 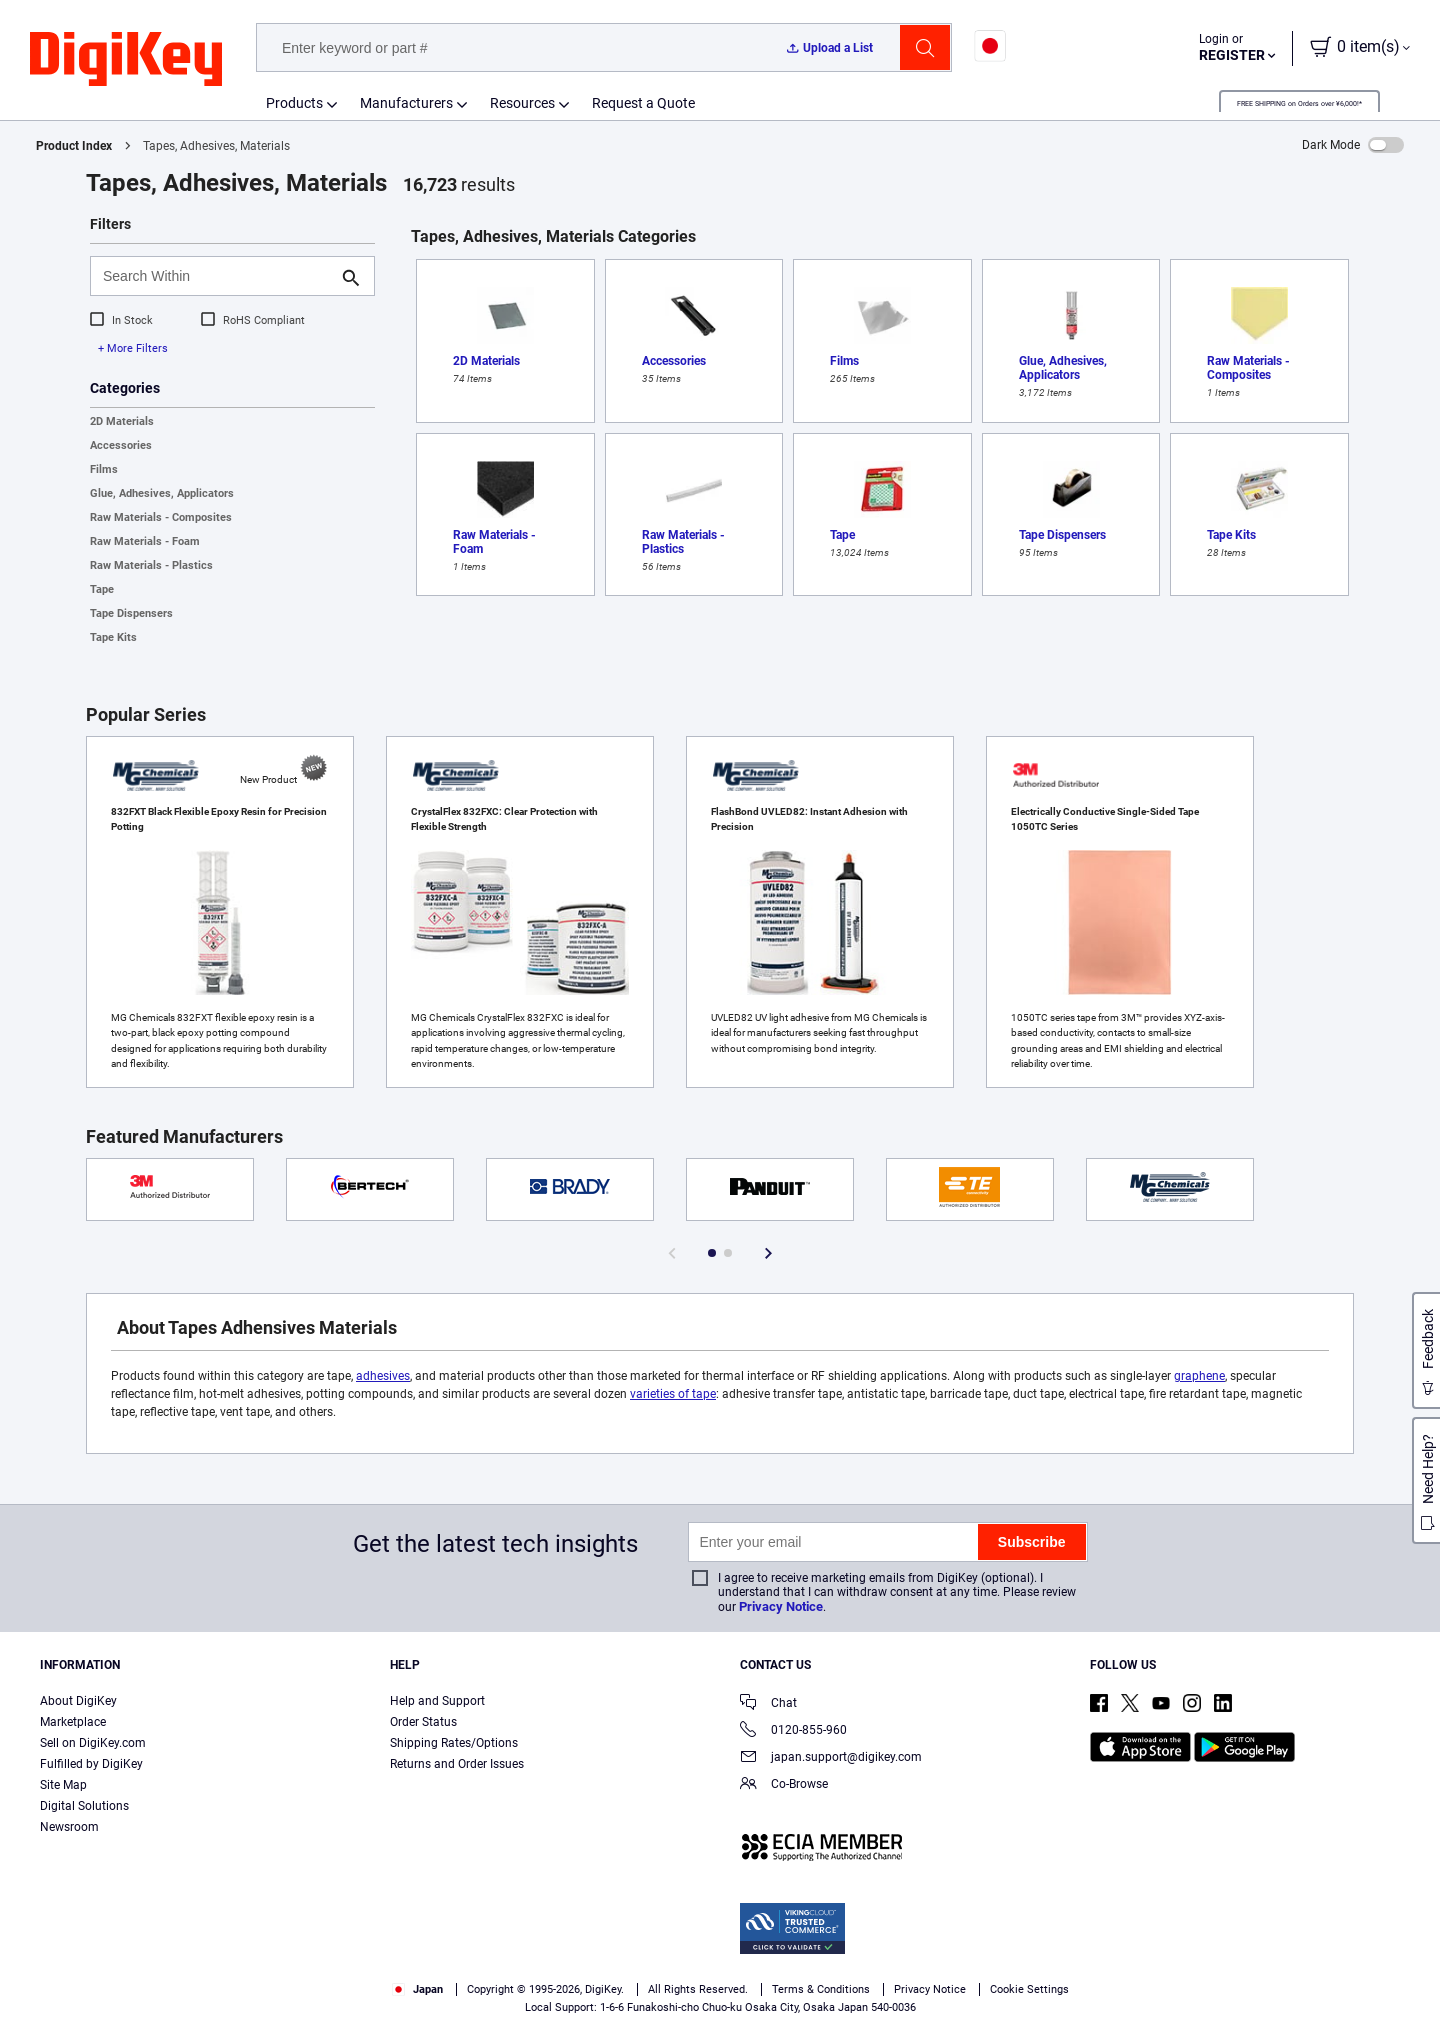 I want to click on Returns and Order Issues, so click(x=457, y=1764).